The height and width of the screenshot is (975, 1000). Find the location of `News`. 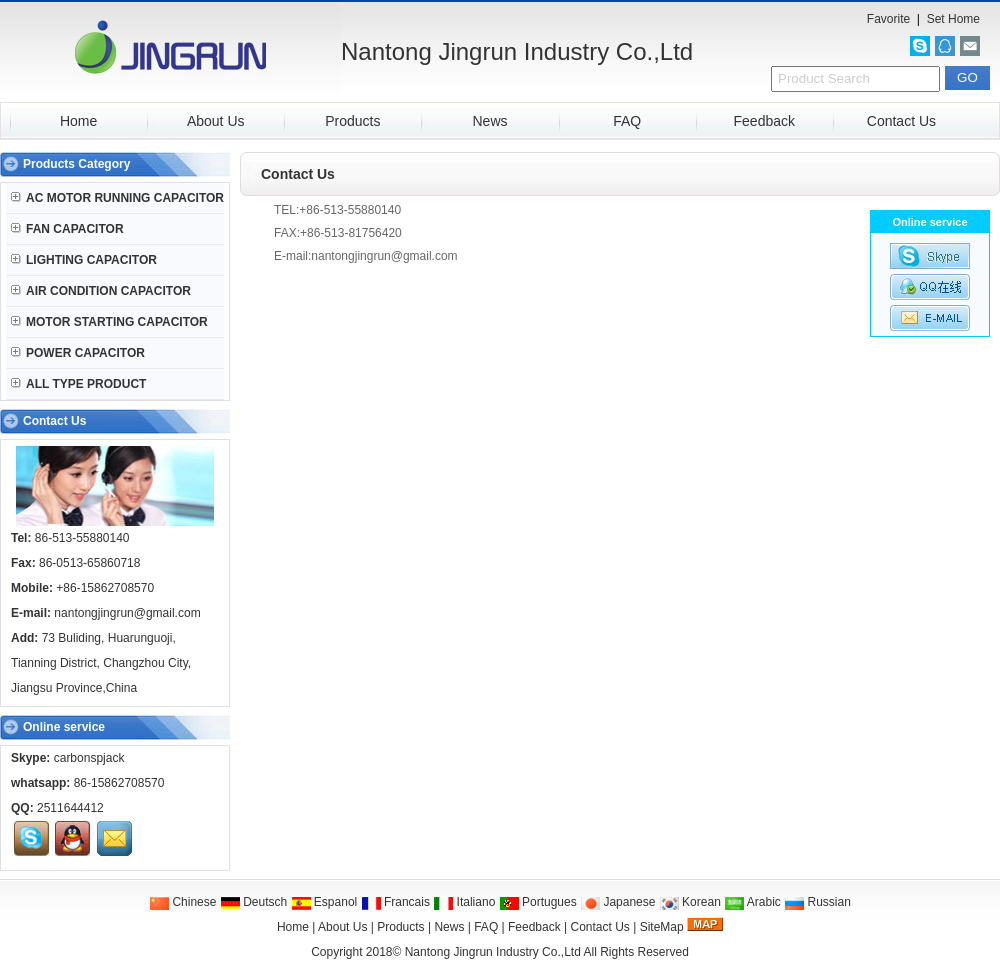

News is located at coordinates (489, 121).